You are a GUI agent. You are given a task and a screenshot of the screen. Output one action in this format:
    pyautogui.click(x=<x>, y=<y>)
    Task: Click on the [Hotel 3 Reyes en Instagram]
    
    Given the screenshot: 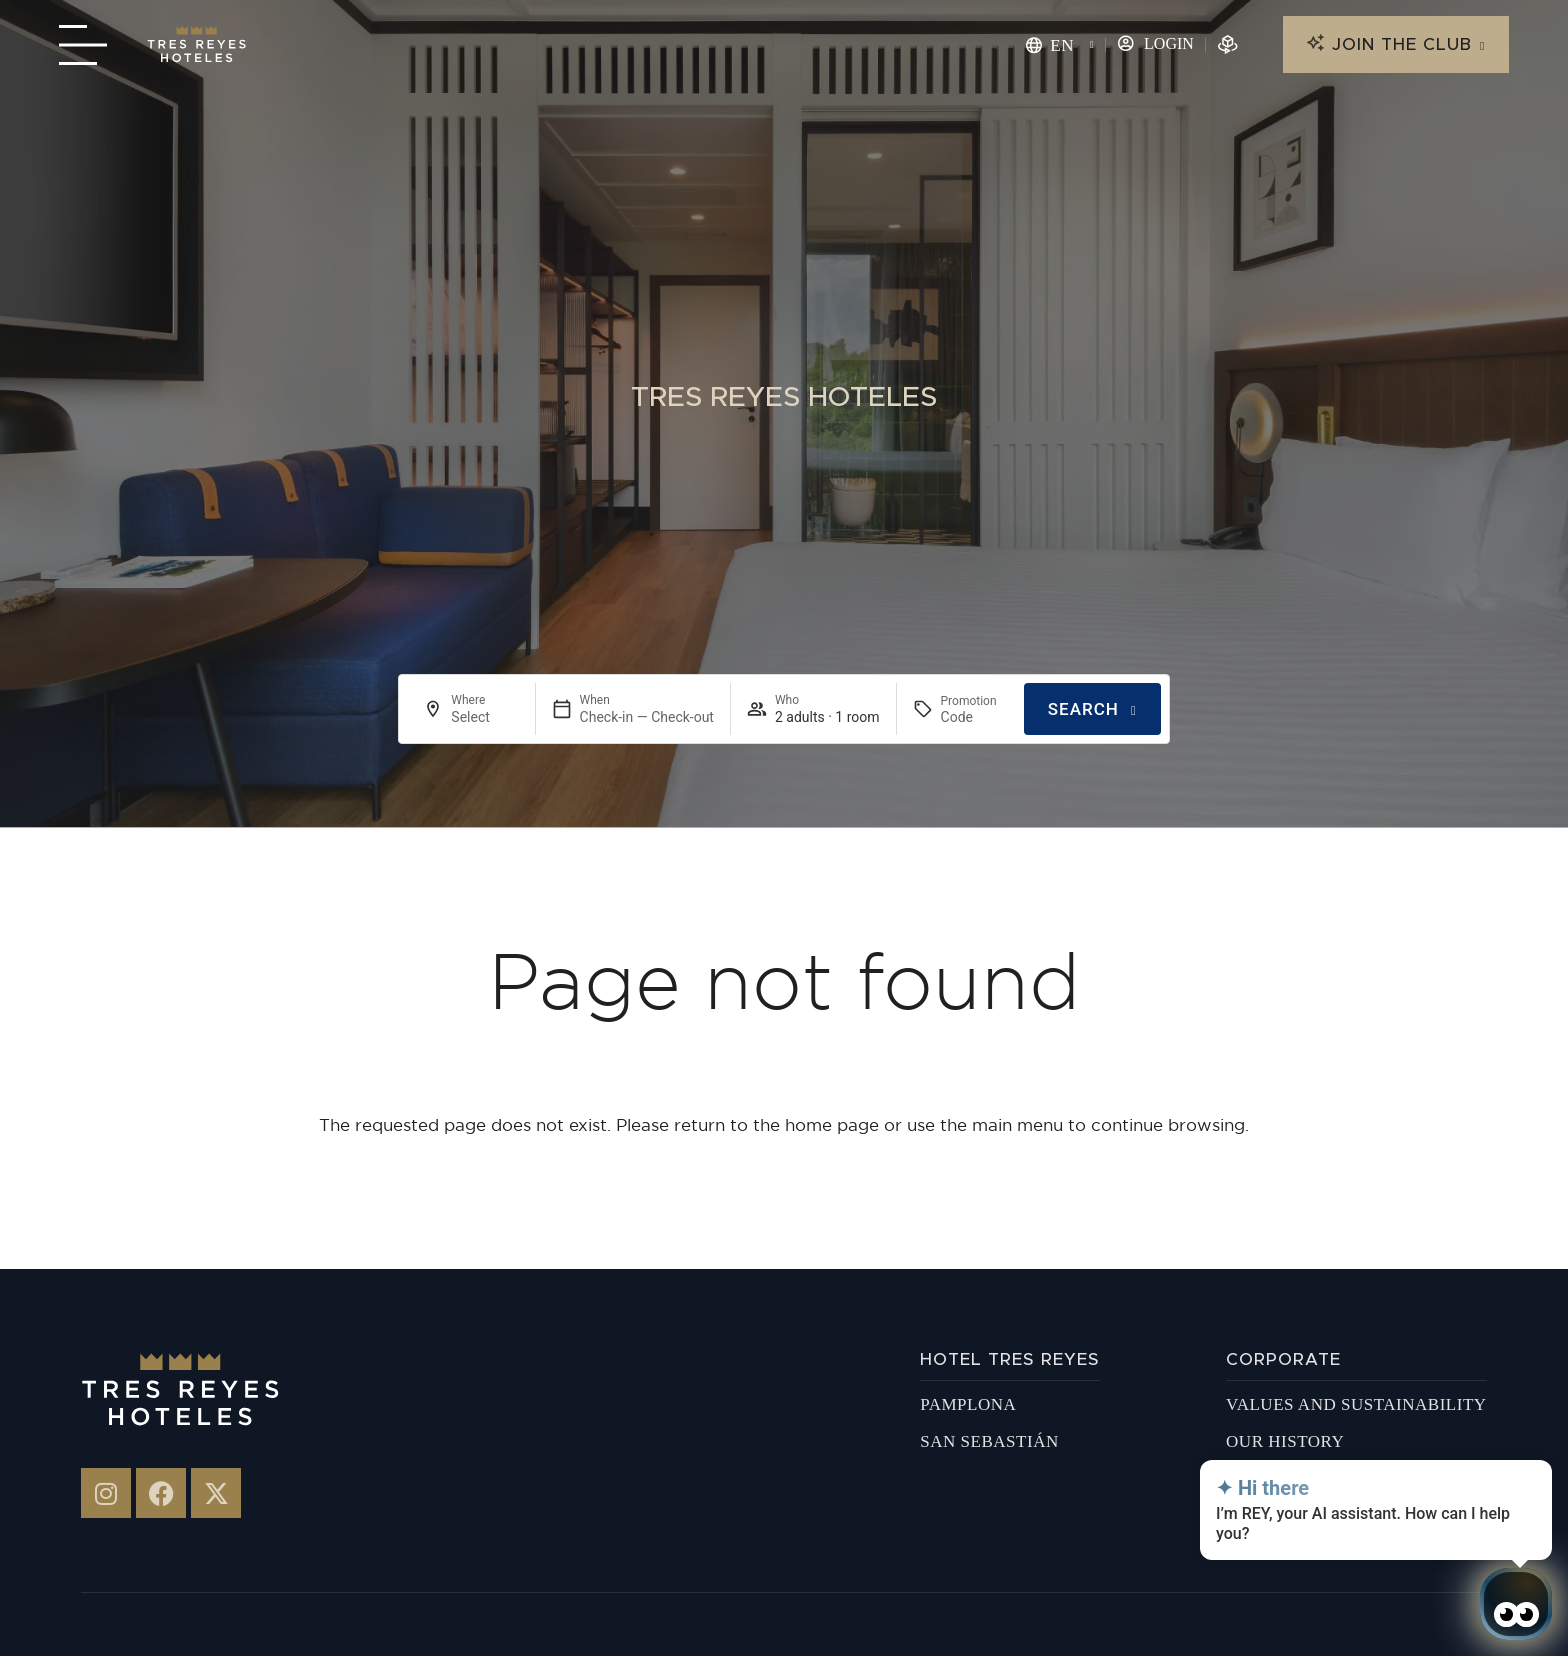 What is the action you would take?
    pyautogui.click(x=106, y=1493)
    